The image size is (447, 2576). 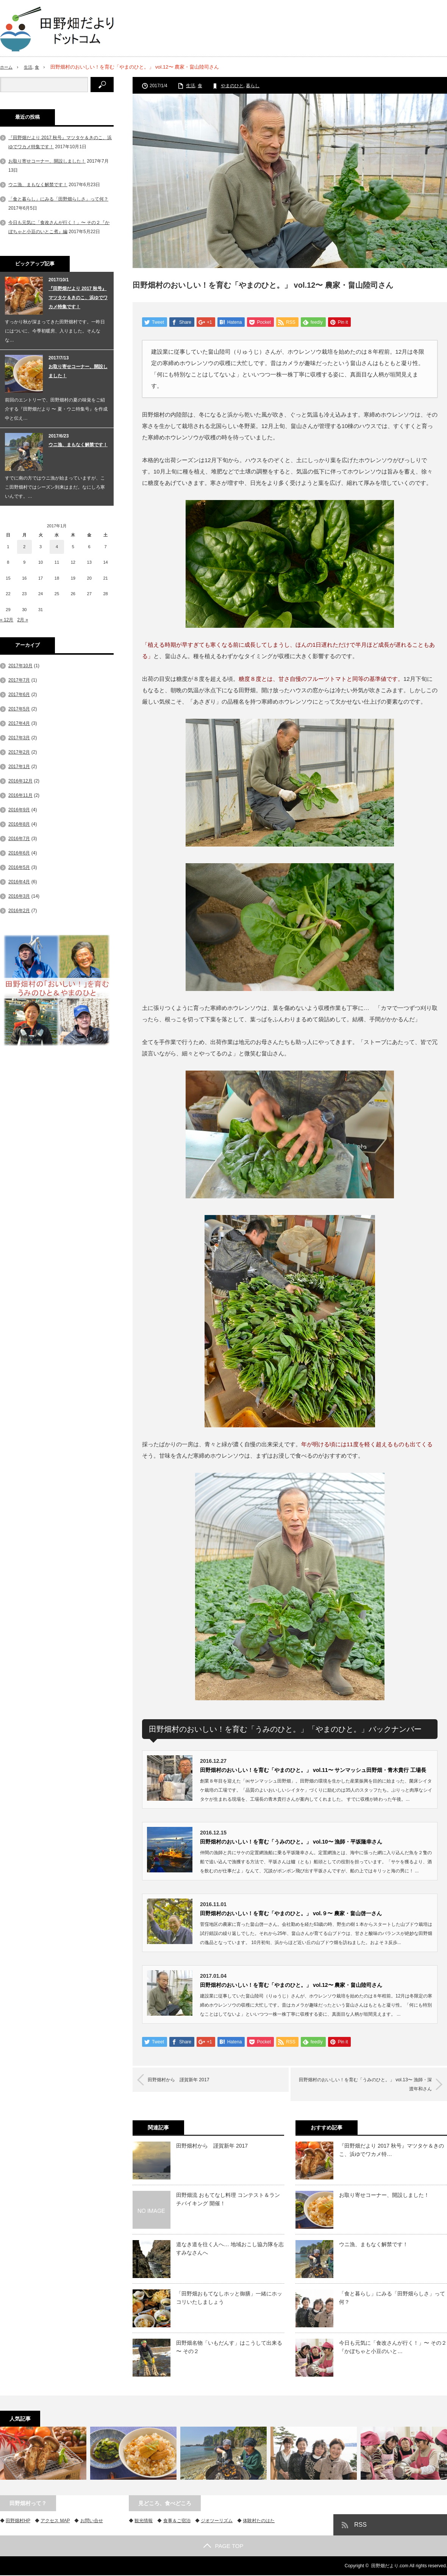 I want to click on 2016年7月, so click(x=19, y=838).